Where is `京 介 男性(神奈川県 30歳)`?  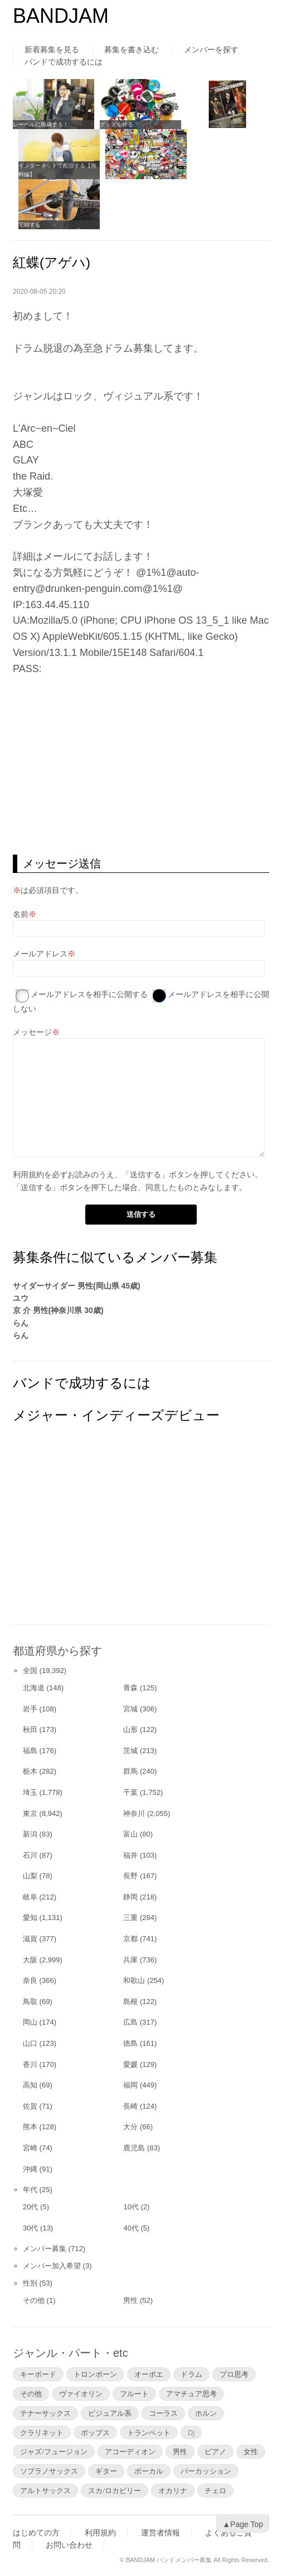
京 介 男性(神奈川県 30歳) is located at coordinates (58, 1310).